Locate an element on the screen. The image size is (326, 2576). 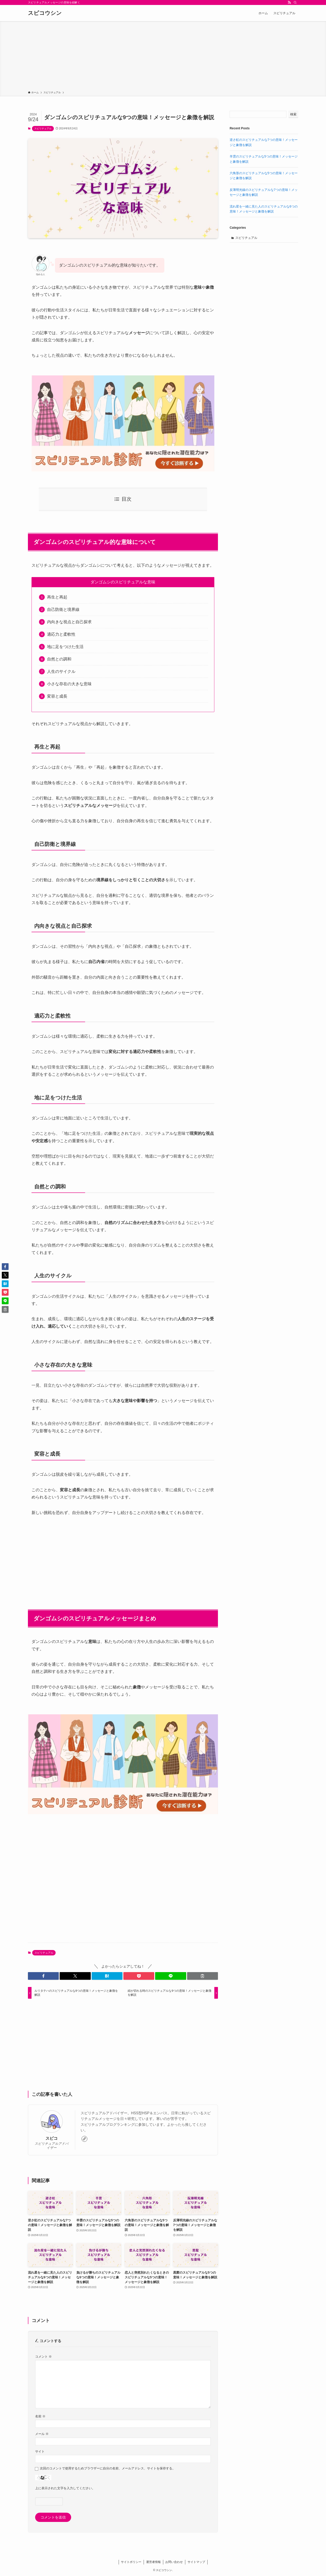
[button] is located at coordinates (43, 1976).